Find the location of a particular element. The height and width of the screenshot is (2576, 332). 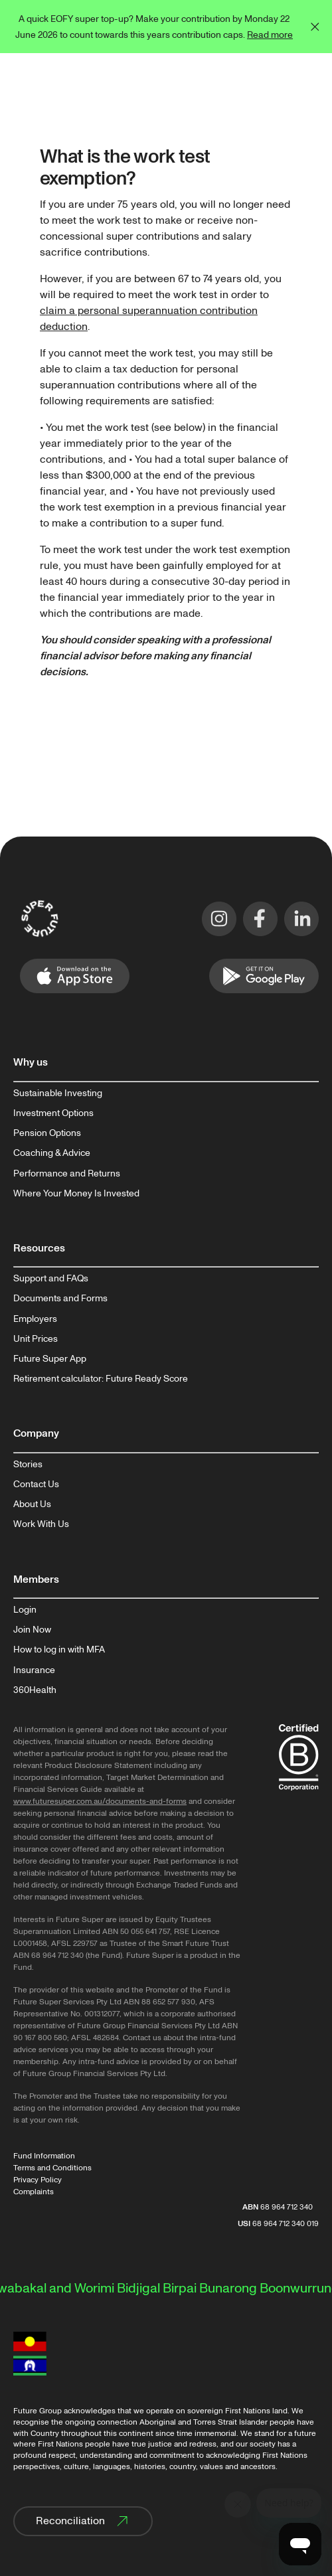

Sustainable Investing is located at coordinates (57, 1093).